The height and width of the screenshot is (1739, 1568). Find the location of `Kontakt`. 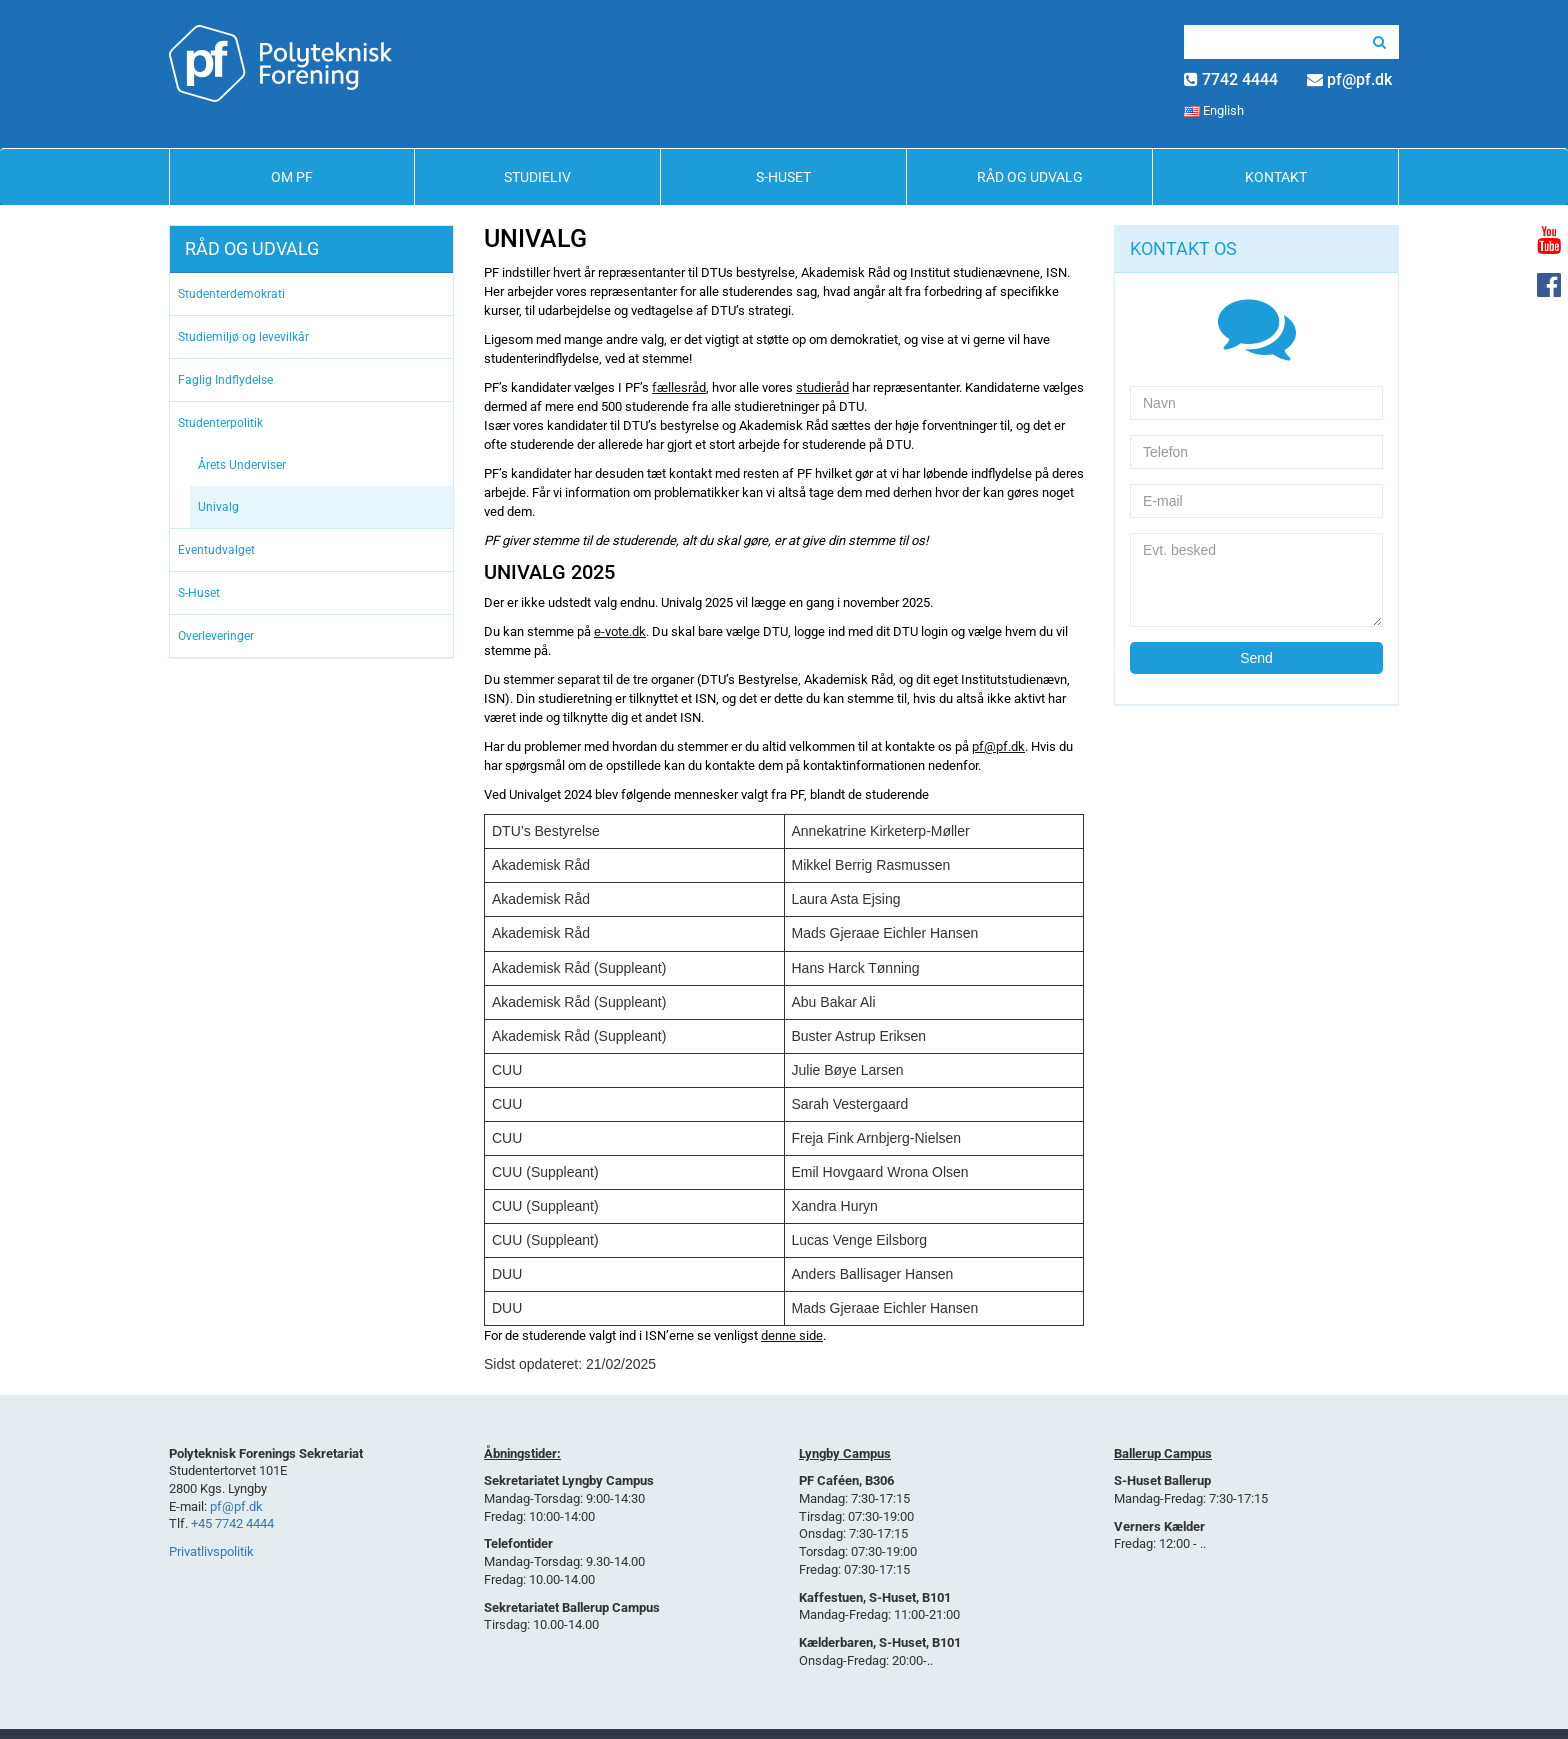

Kontakt is located at coordinates (1276, 177).